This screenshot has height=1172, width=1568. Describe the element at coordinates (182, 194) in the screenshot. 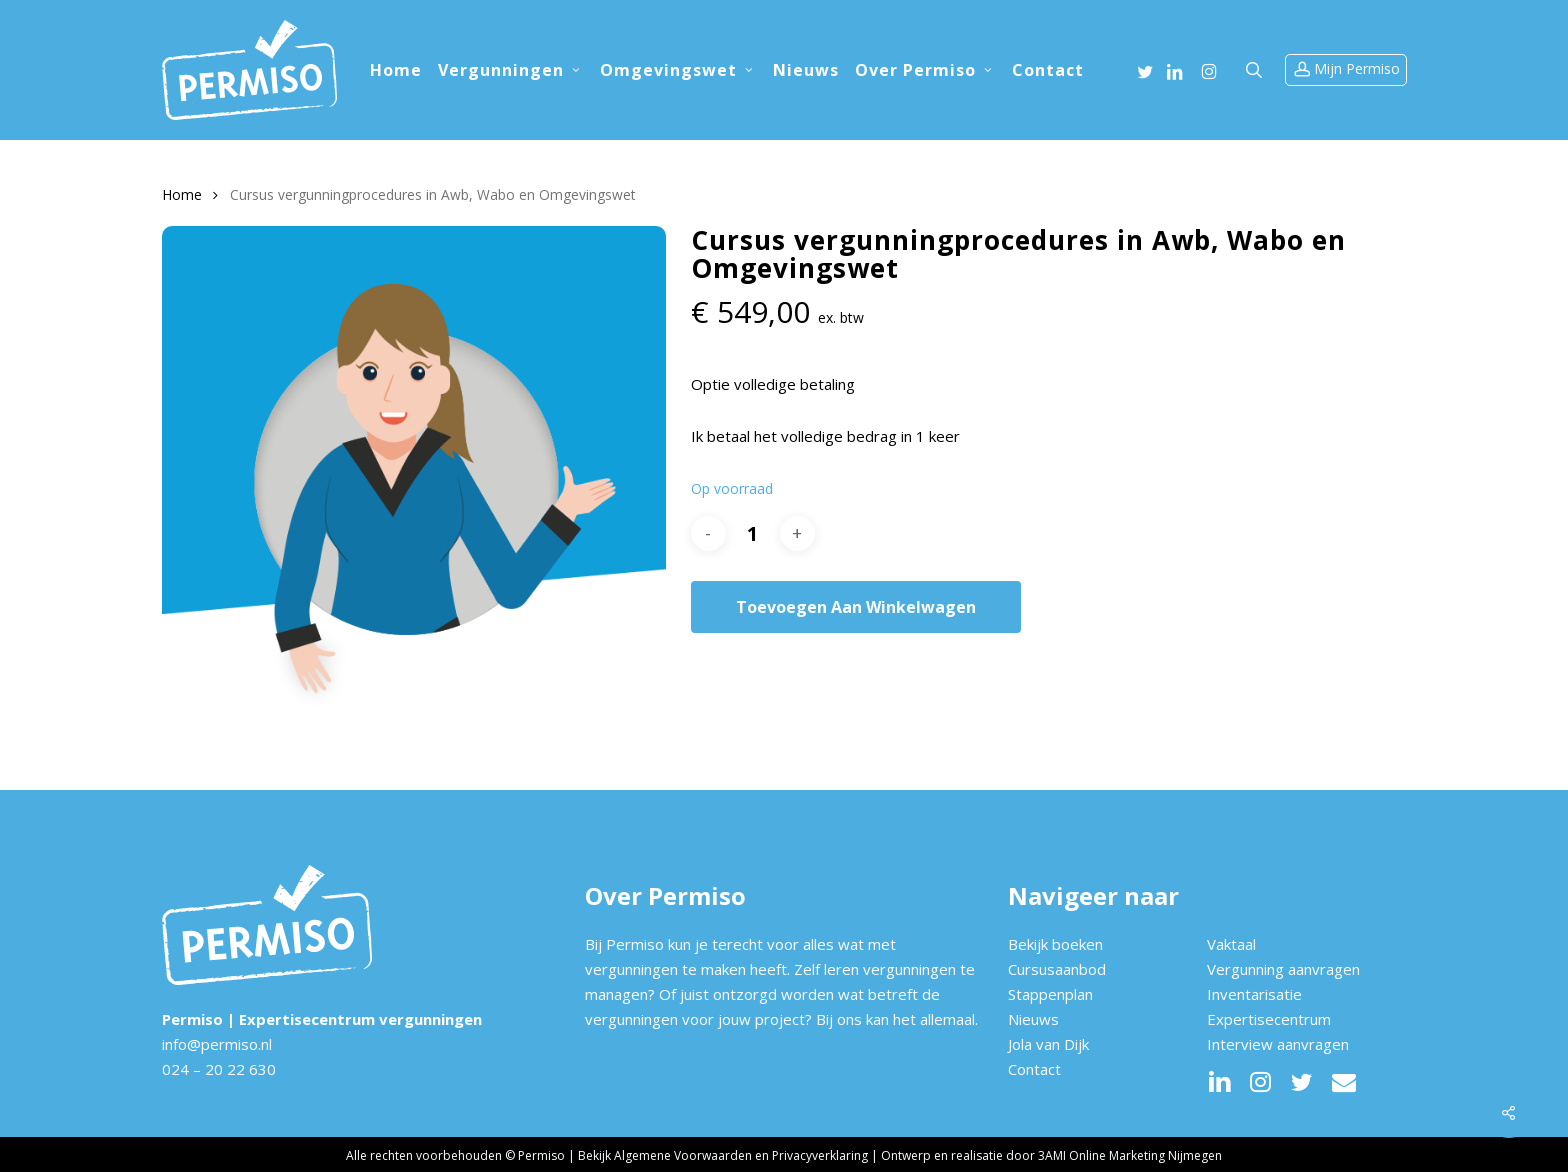

I see `Home` at that location.